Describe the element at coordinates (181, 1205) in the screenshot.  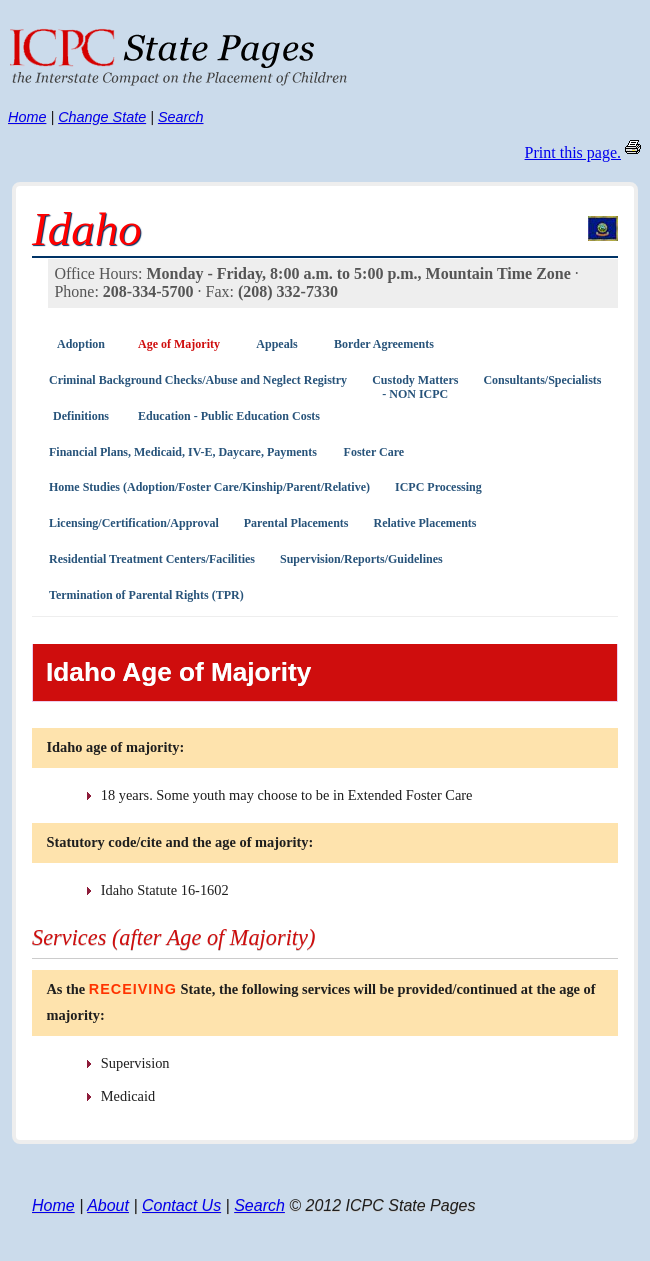
I see `Contact Us` at that location.